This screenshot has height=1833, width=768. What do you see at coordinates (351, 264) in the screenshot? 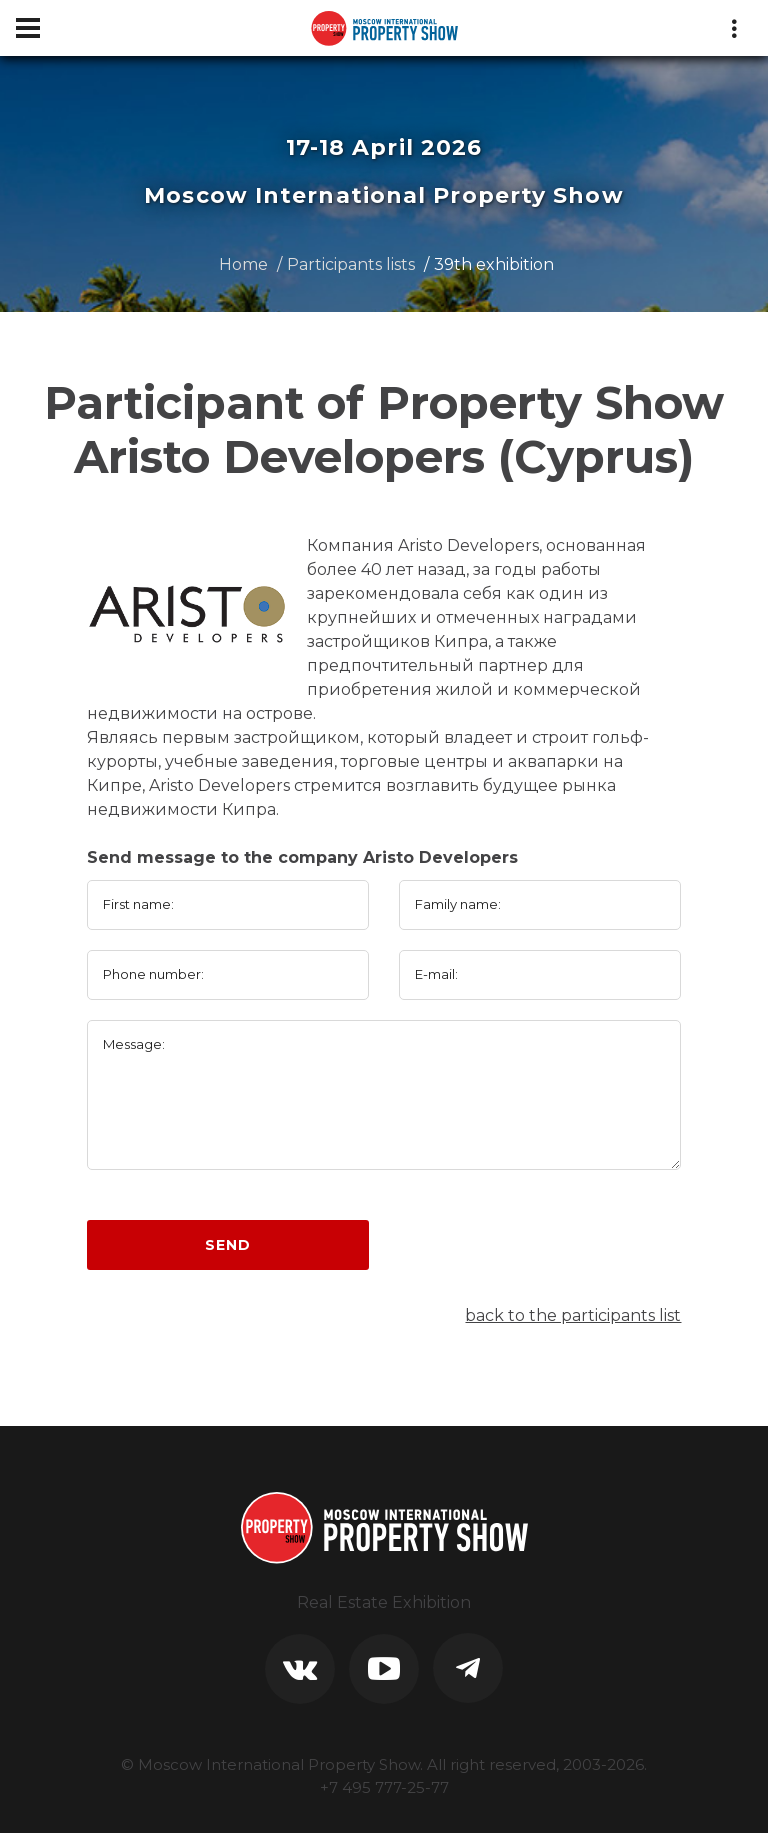
I see `Participants lists` at bounding box center [351, 264].